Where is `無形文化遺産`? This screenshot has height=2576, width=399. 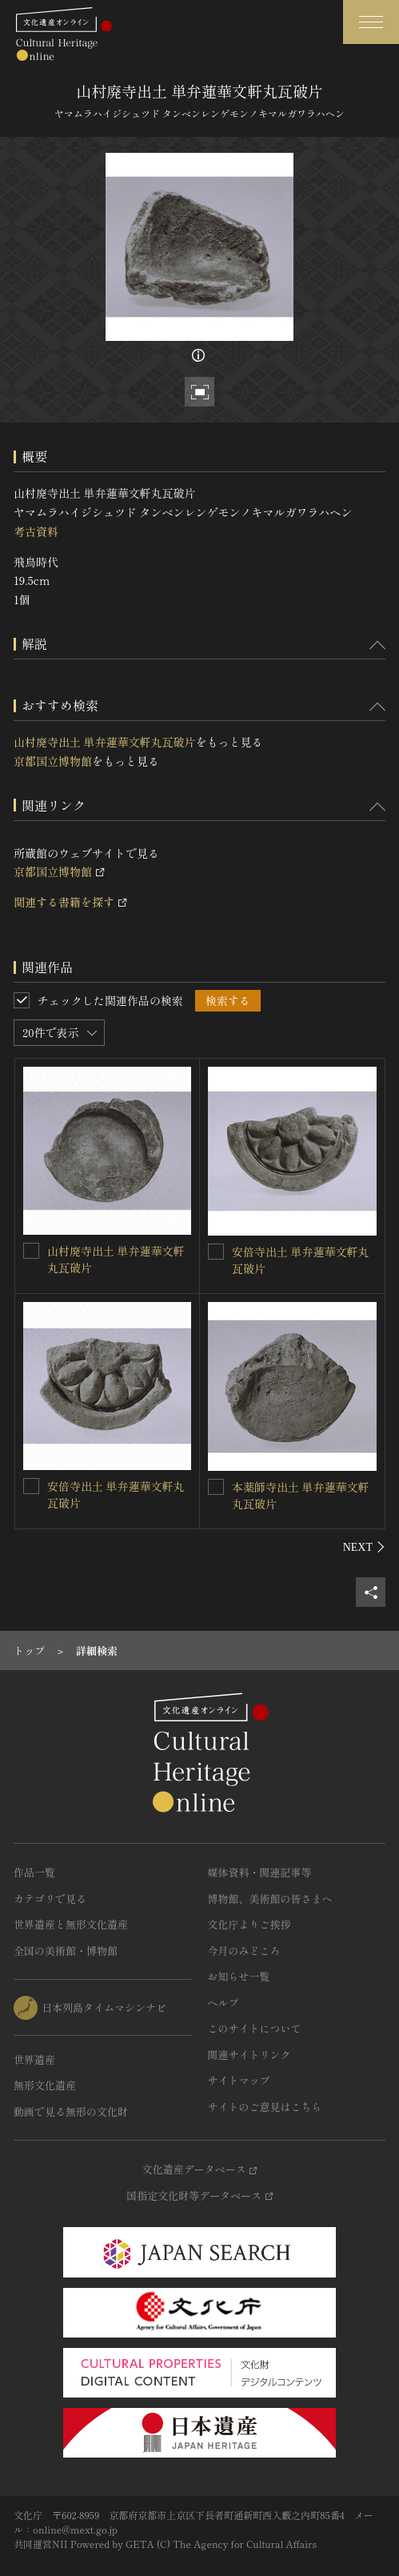 無形文化遺産 is located at coordinates (45, 2085).